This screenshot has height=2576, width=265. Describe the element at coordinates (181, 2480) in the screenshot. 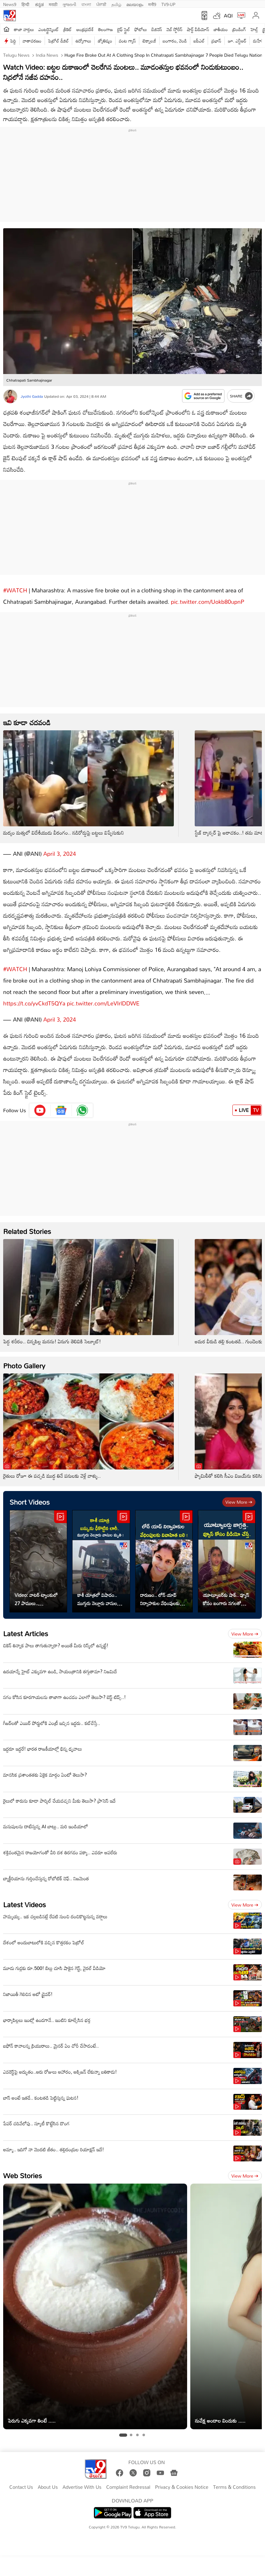

I see `Privacy & Cookies Notice` at that location.